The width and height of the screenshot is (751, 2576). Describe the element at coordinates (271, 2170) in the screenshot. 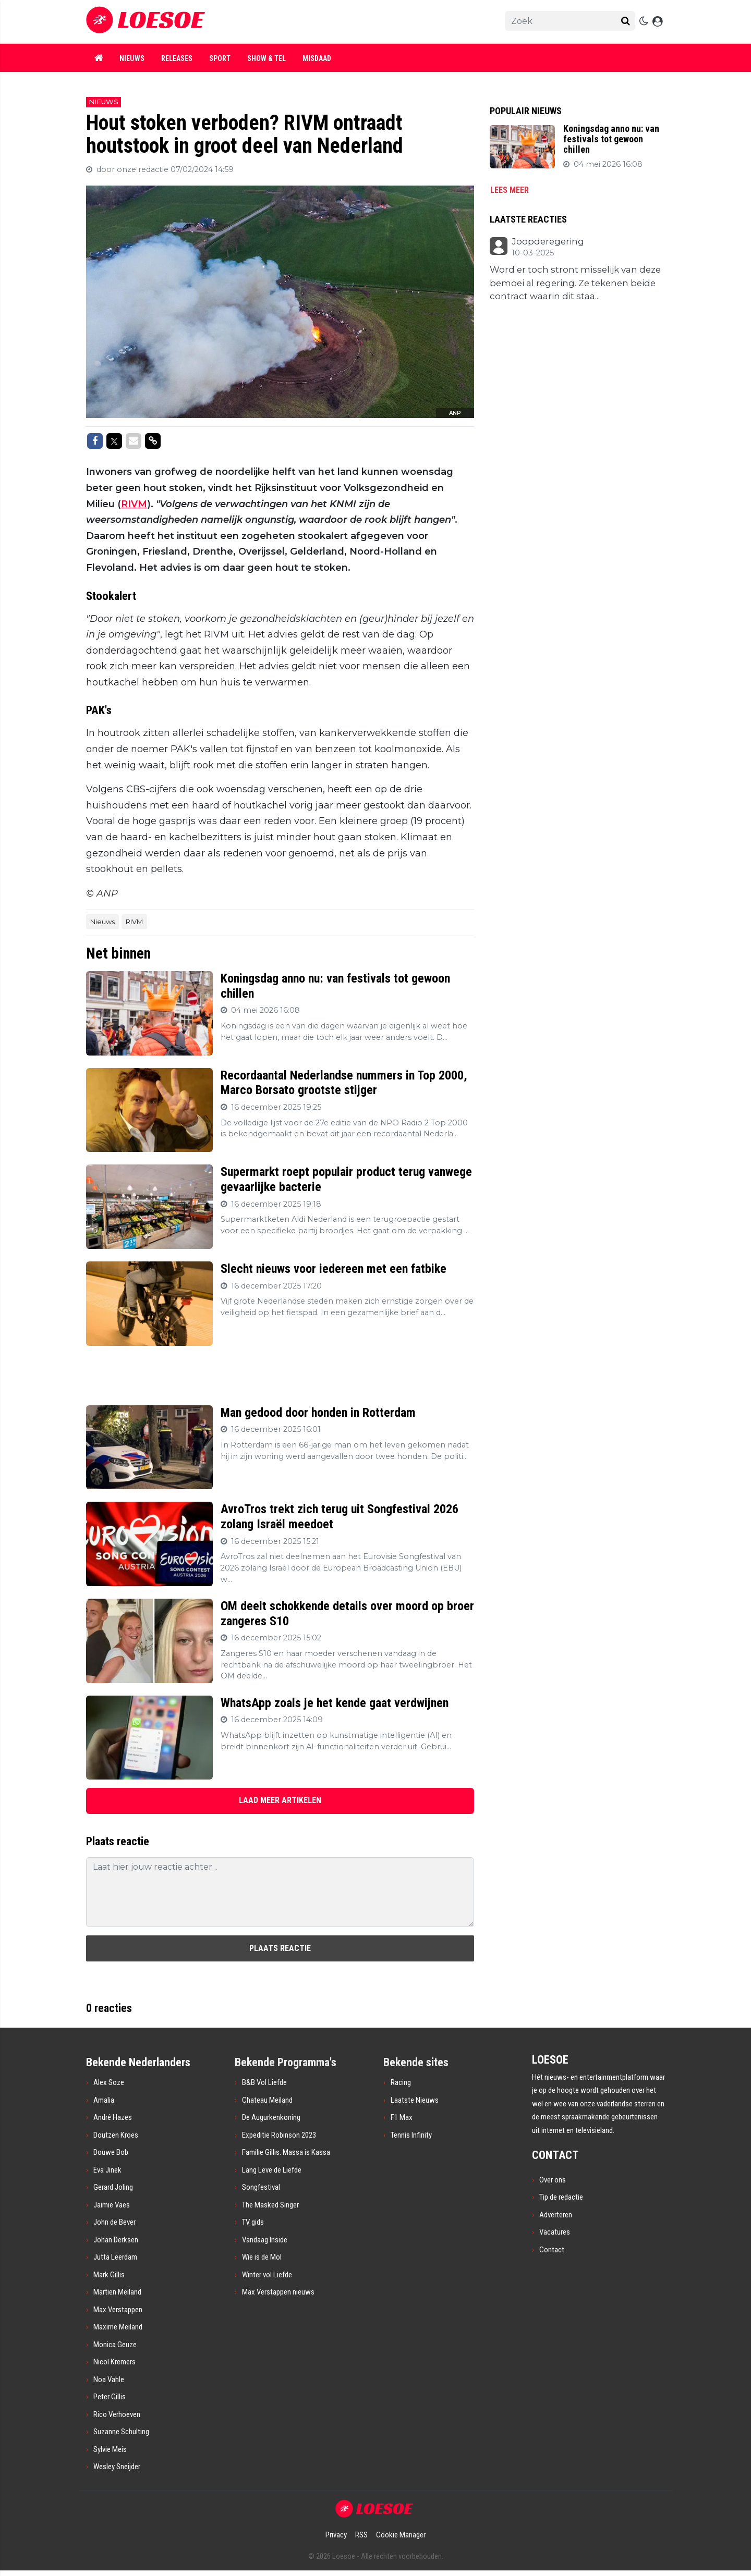

I see `Lang Leve de Liefde` at that location.